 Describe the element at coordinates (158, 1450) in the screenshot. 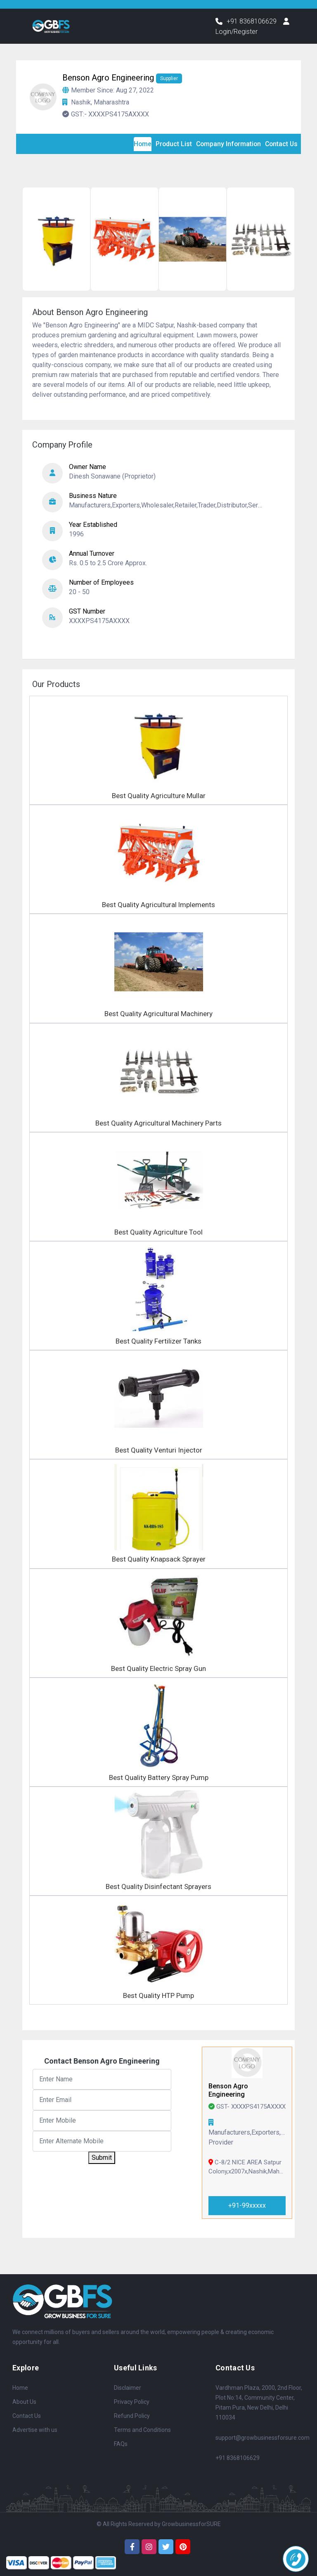

I see `Best Quality Venturi Injector` at that location.